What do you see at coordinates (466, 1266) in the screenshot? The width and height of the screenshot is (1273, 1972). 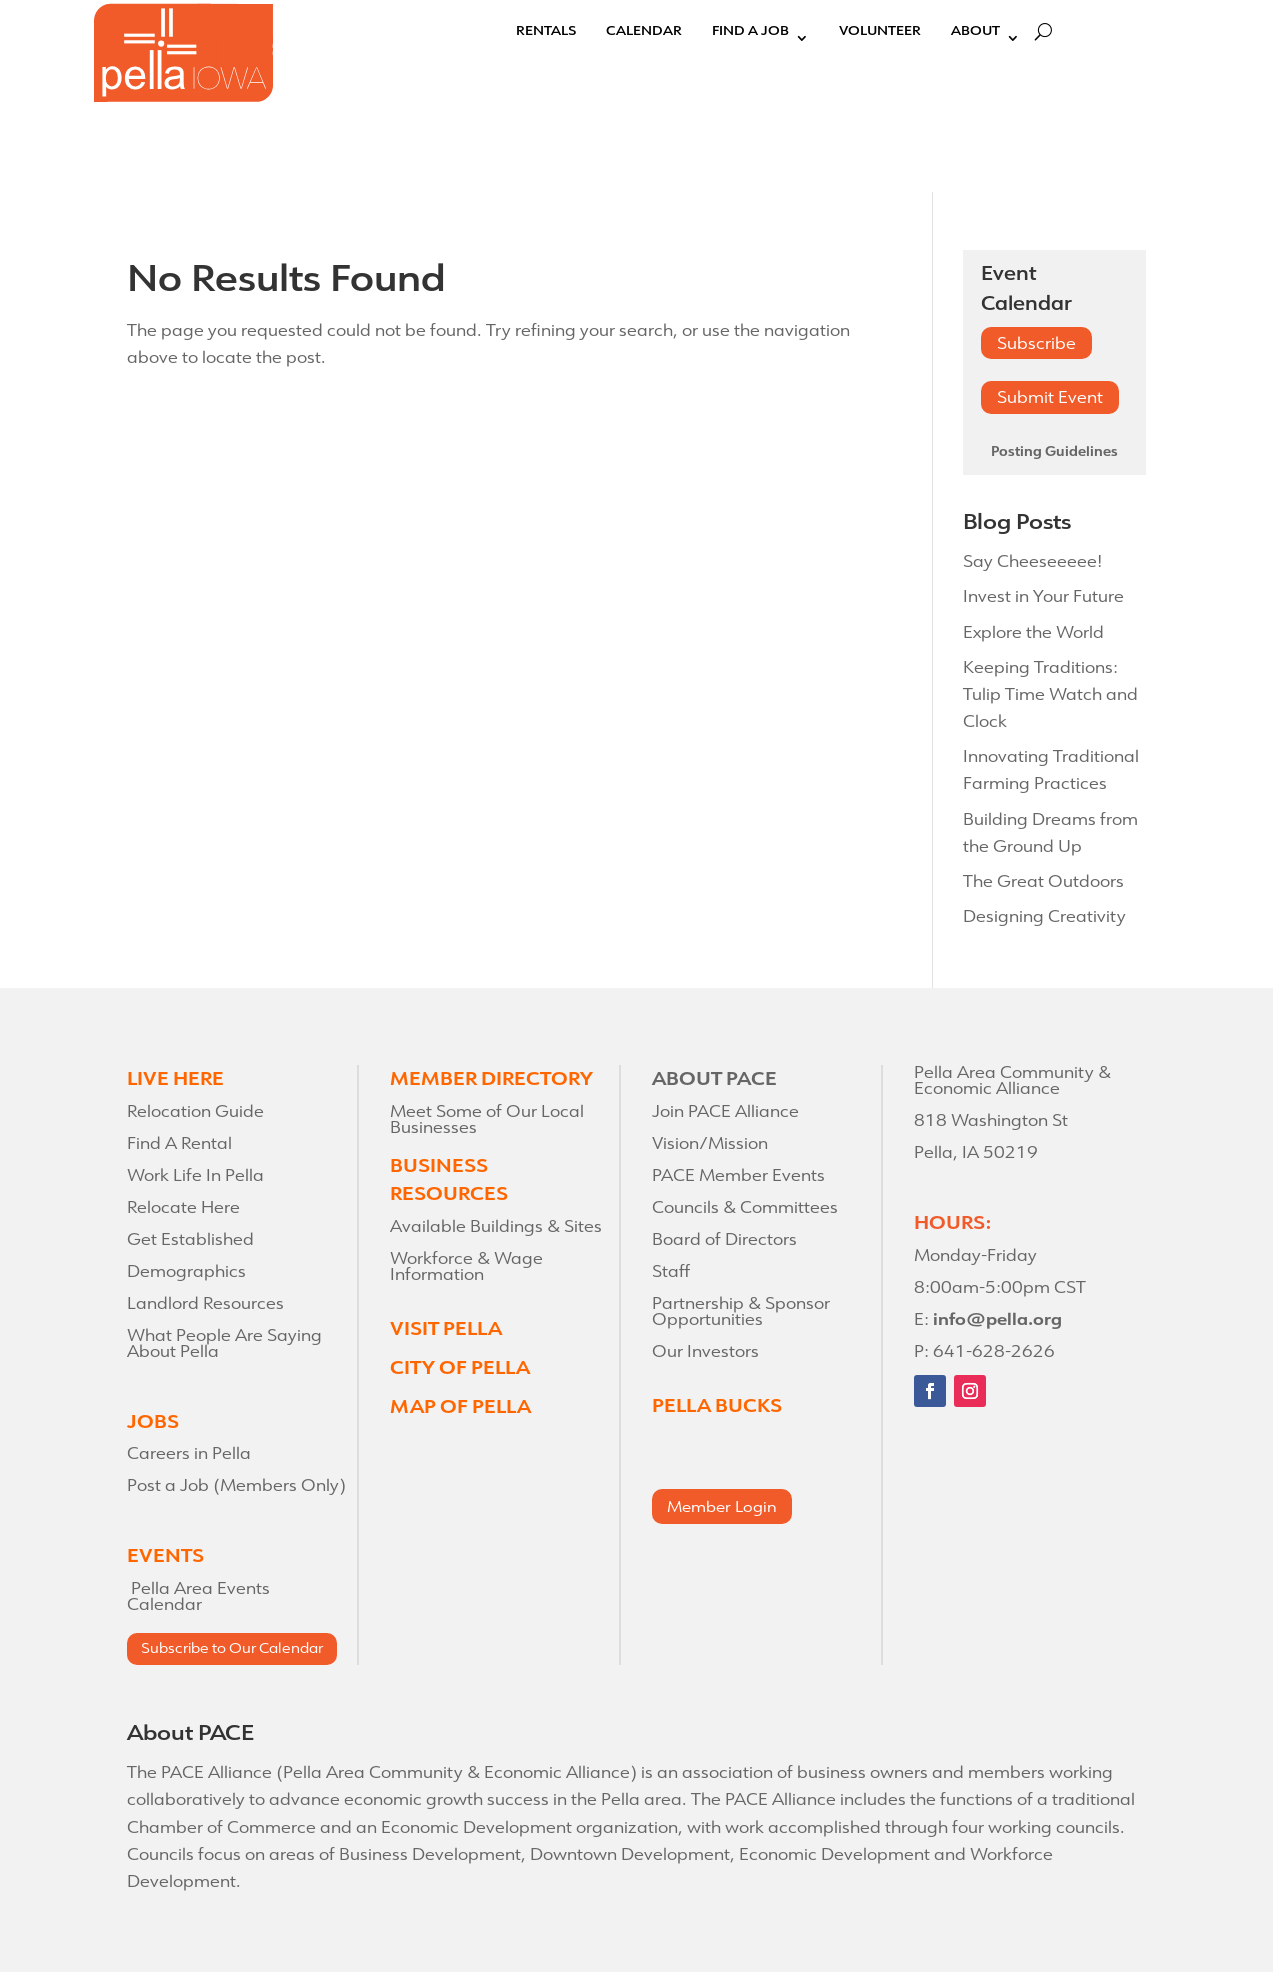 I see `Workforce & Wage Information` at bounding box center [466, 1266].